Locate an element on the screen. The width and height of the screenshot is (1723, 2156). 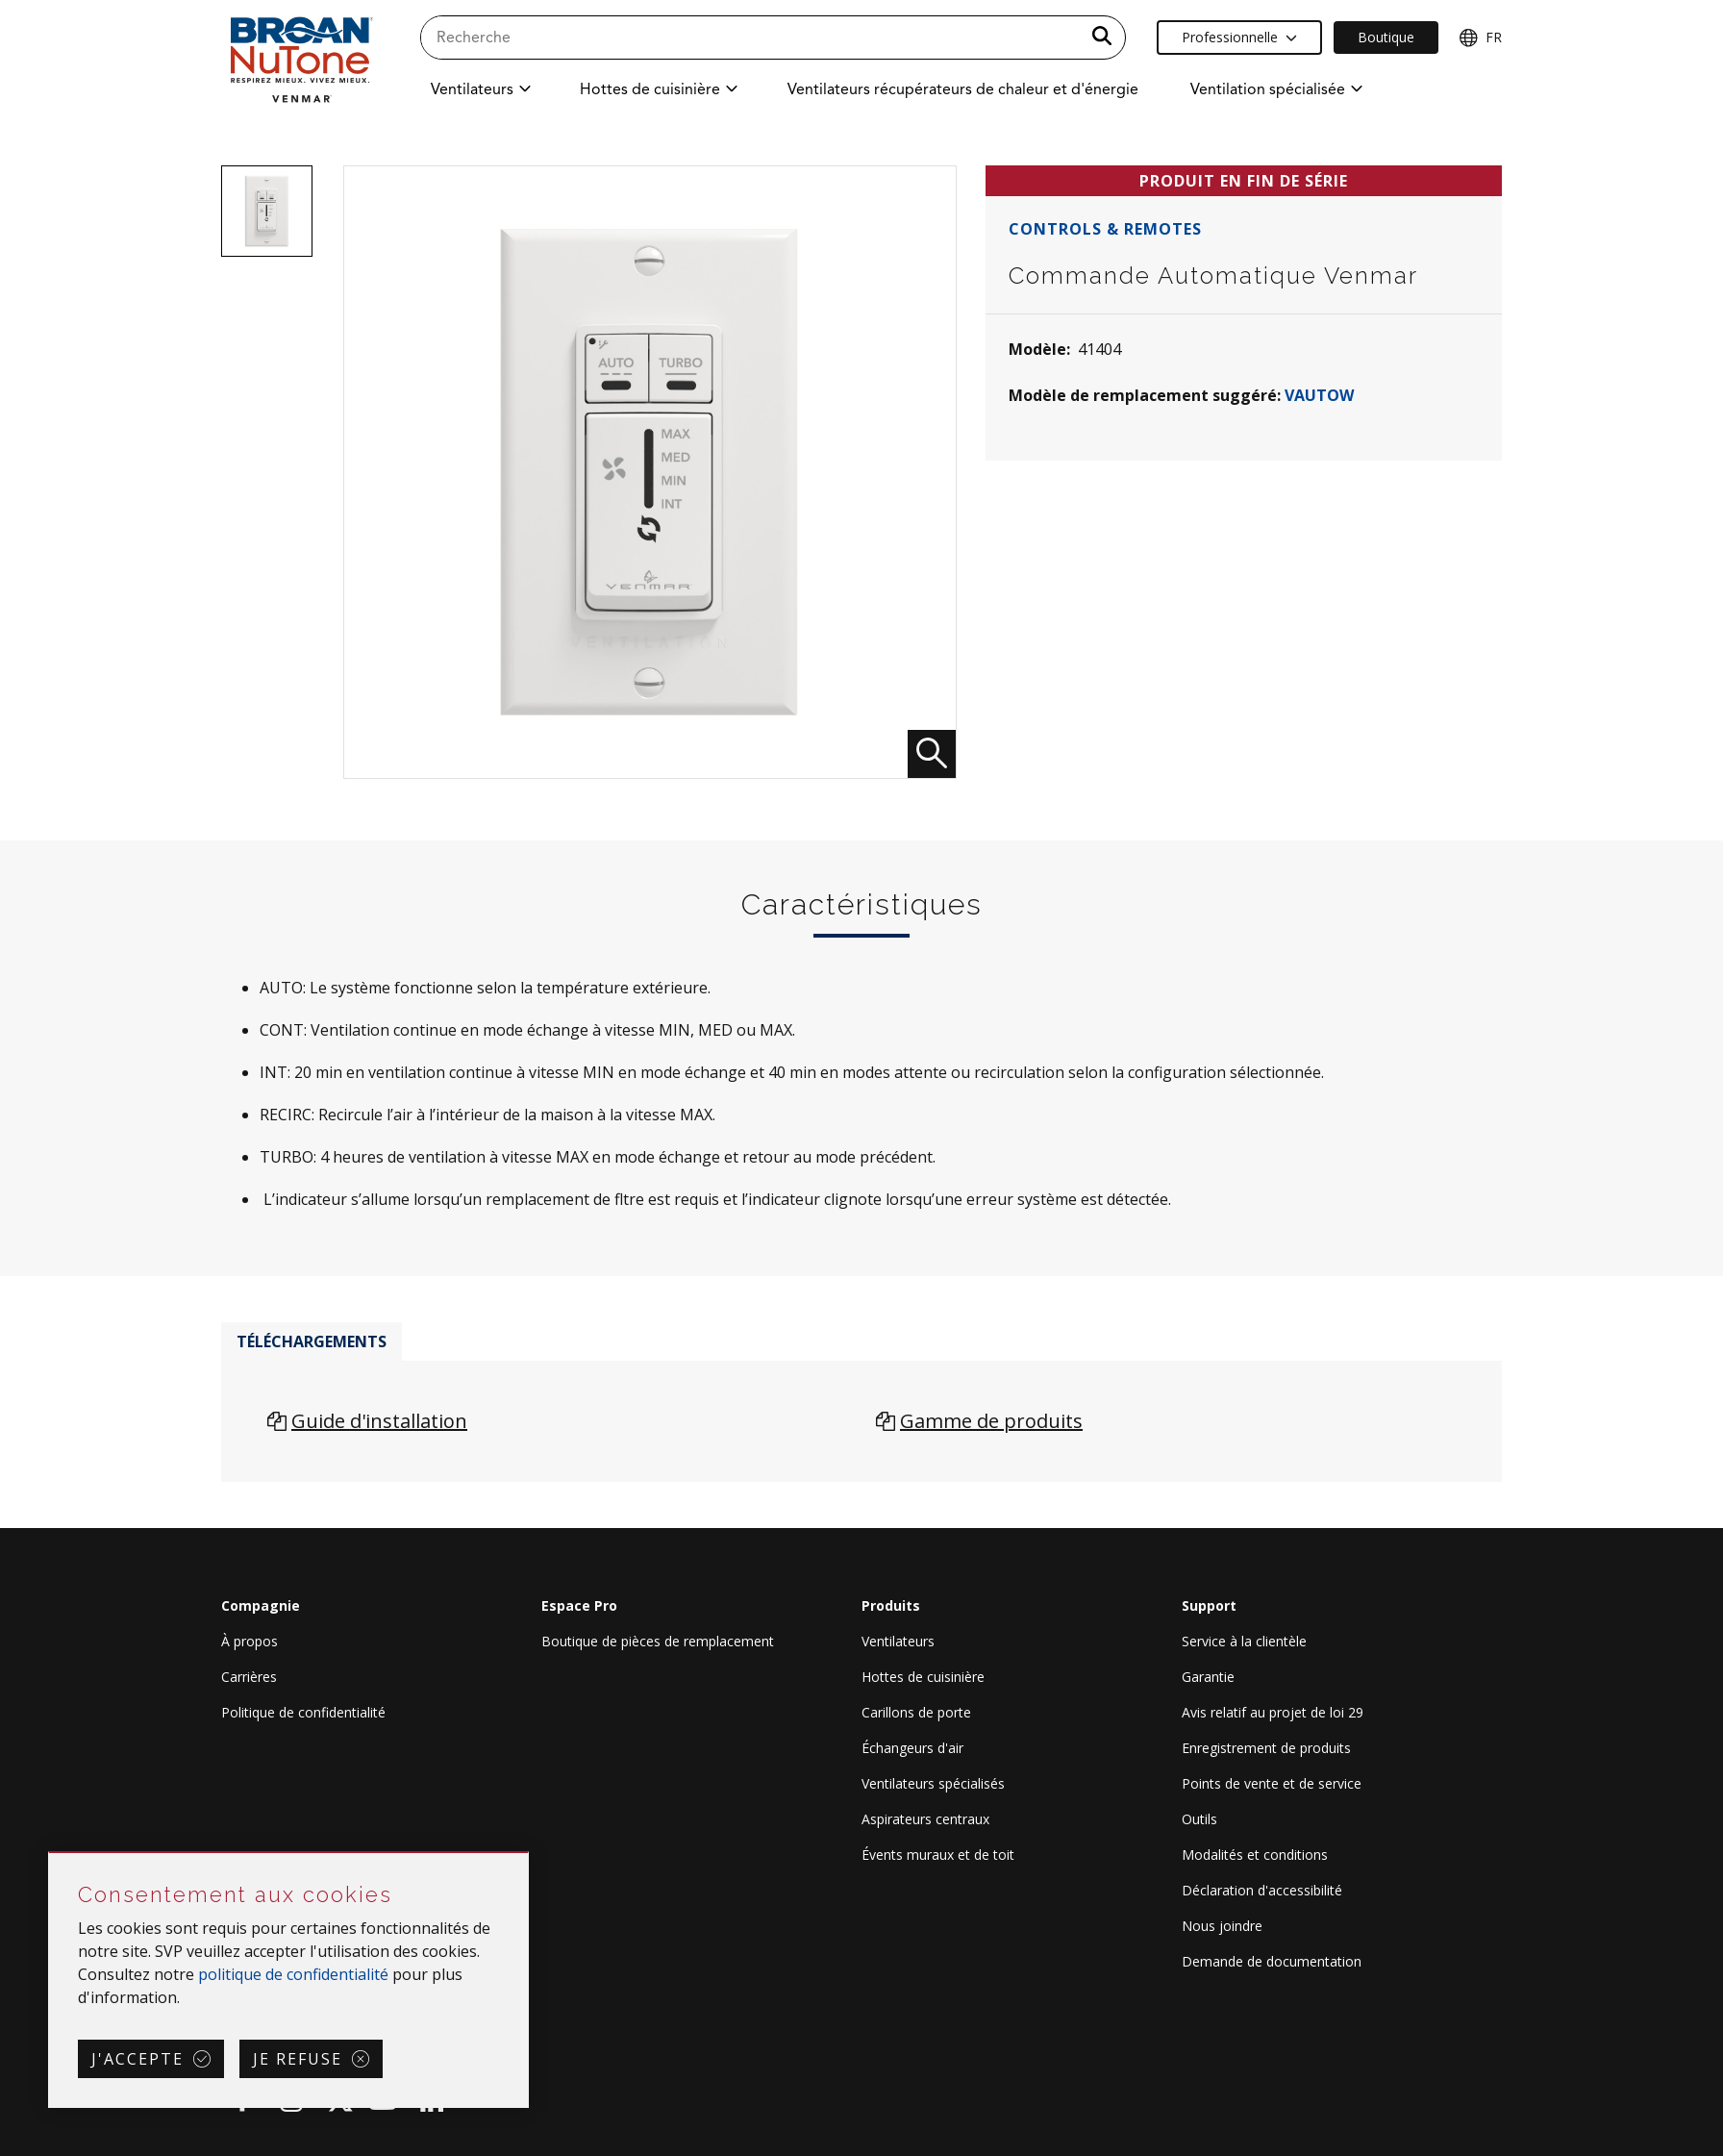
Je refuse is located at coordinates (297, 2058).